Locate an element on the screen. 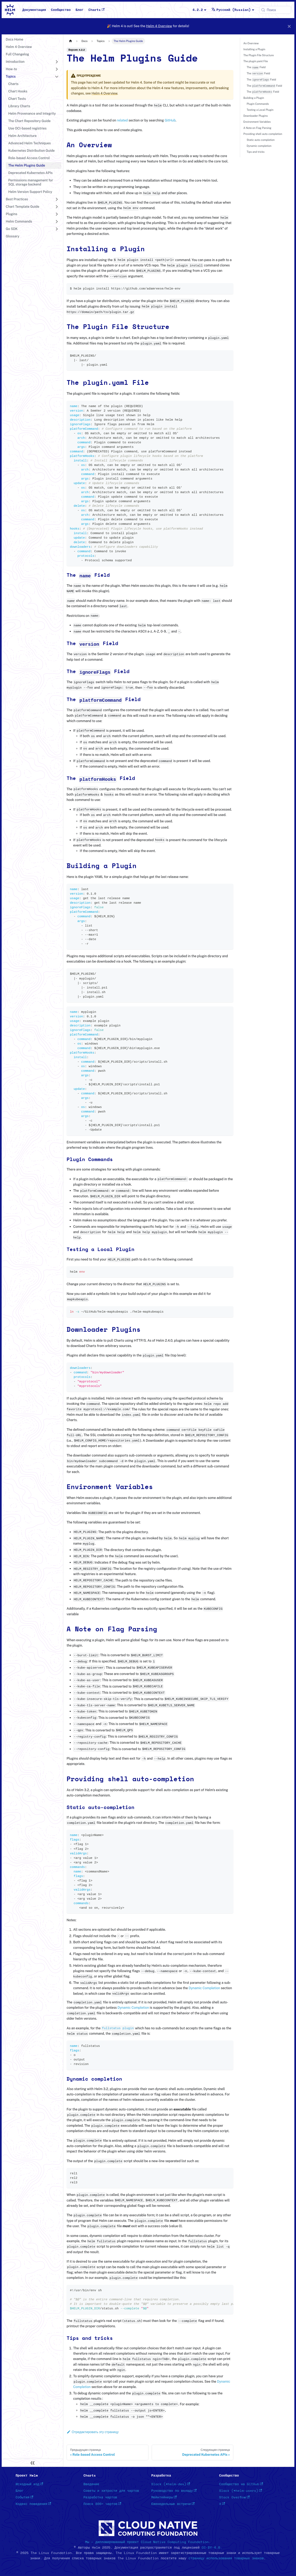 This screenshot has height=2576, width=296. События is located at coordinates (24, 2497).